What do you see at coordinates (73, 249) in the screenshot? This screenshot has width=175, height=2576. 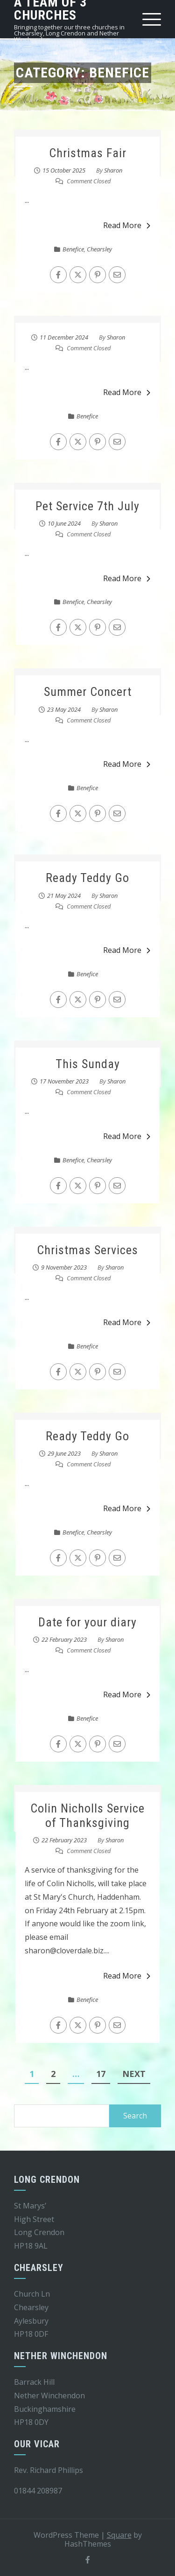 I see `Benefice` at bounding box center [73, 249].